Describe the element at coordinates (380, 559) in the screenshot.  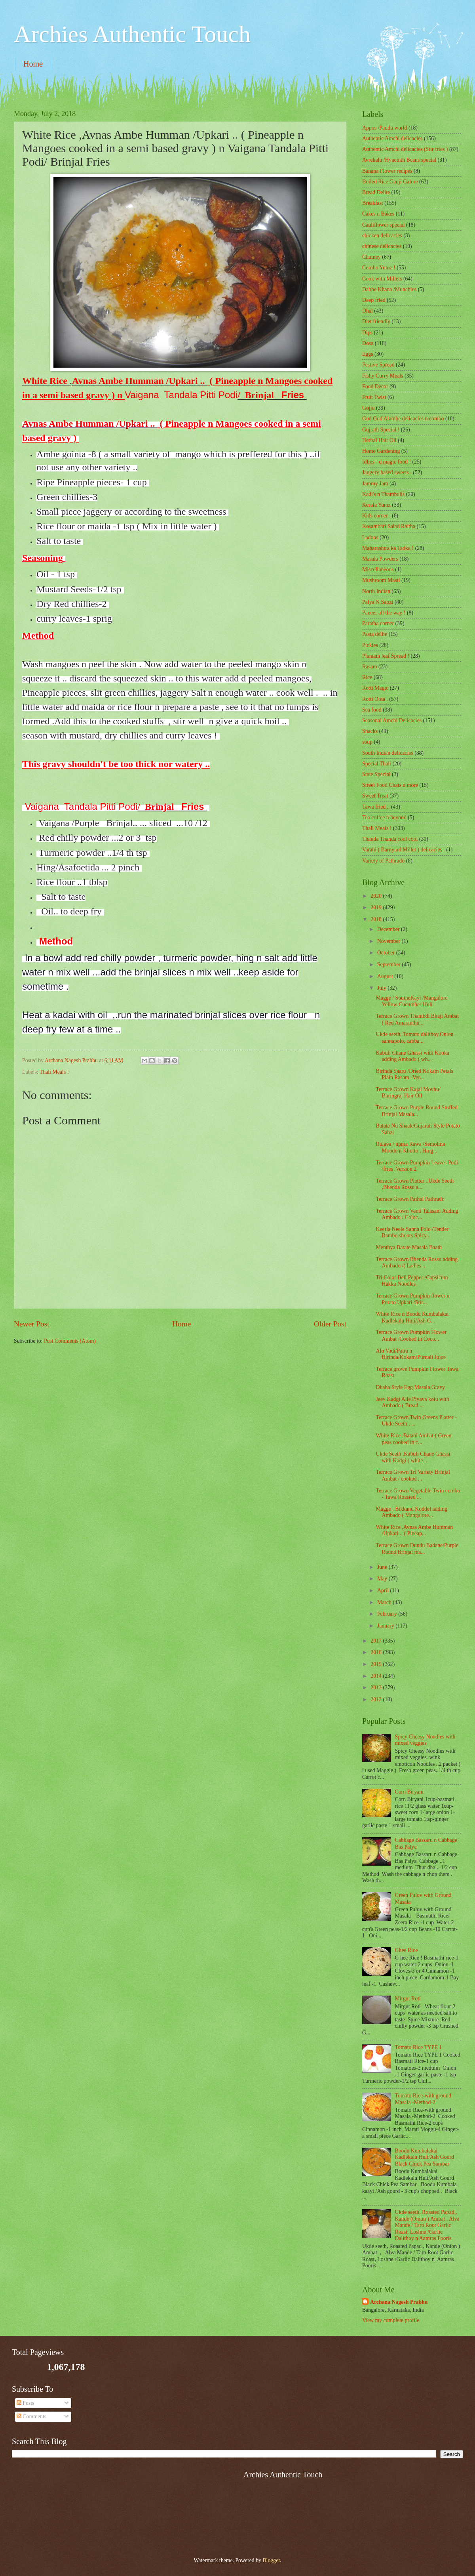
I see `Masala Powders` at that location.